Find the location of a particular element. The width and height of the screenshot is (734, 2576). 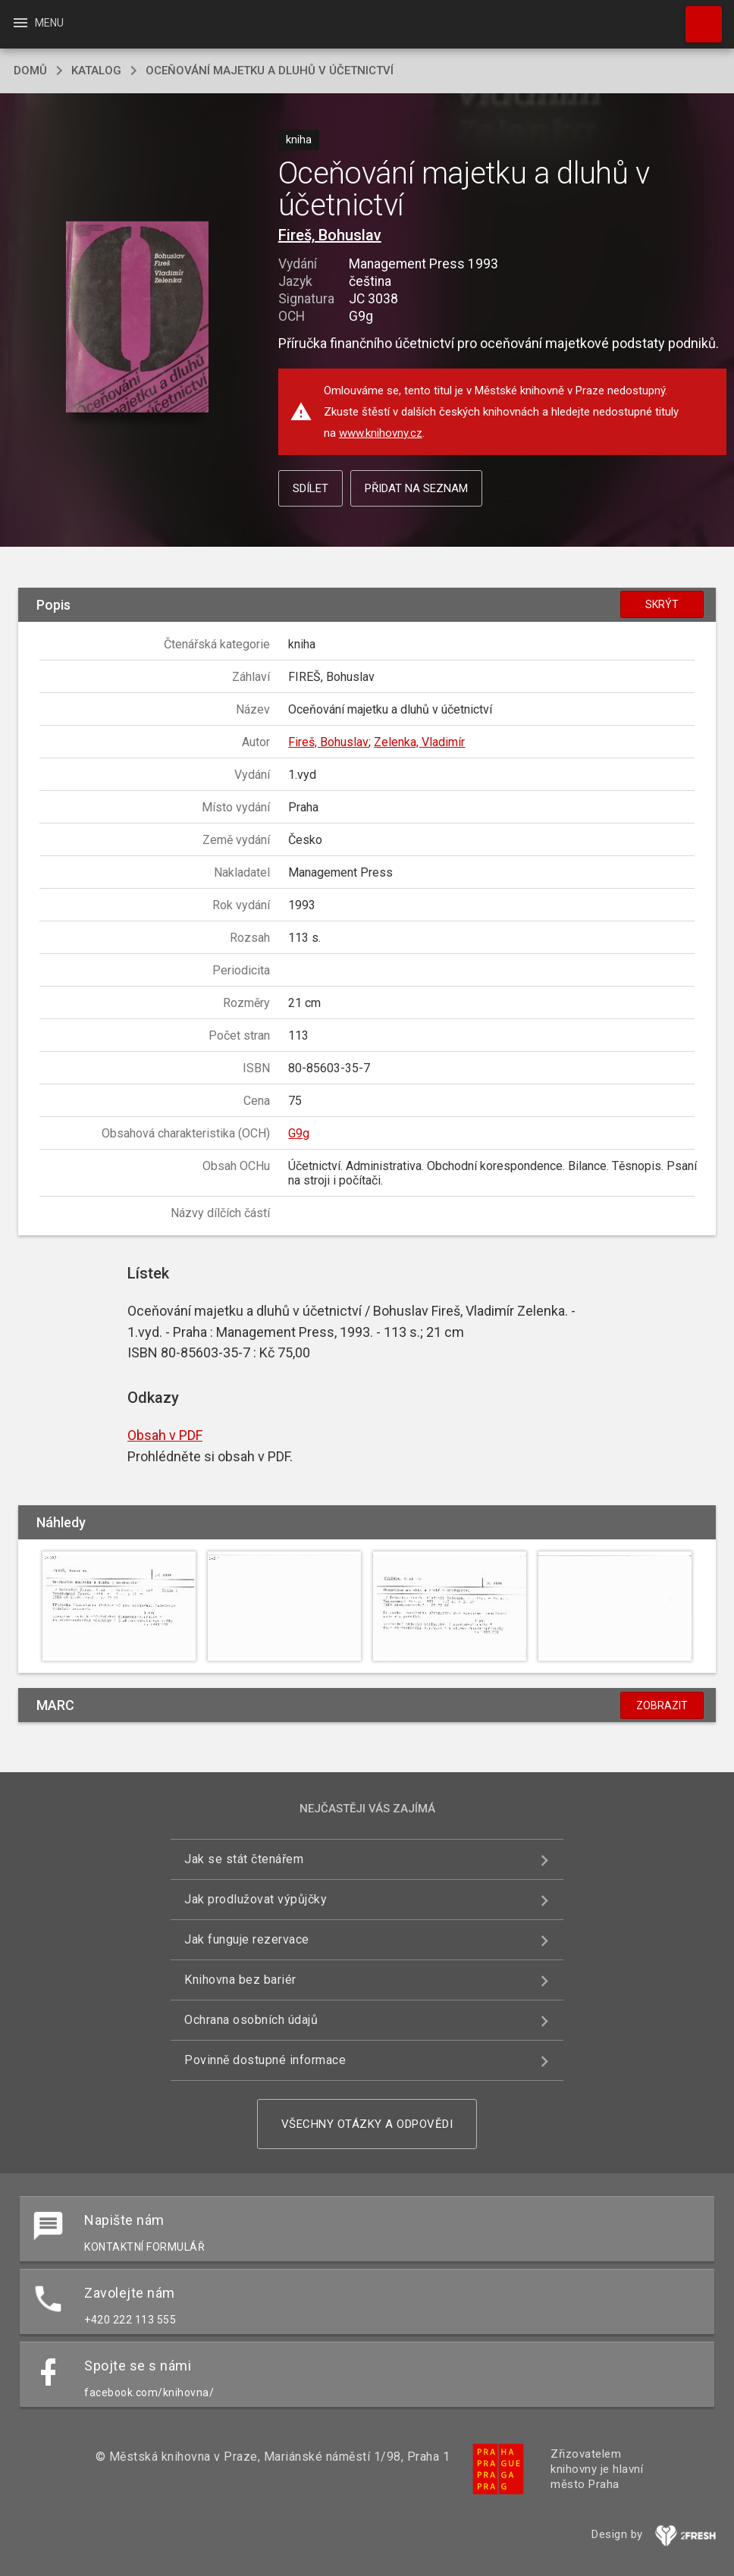

katalog is located at coordinates (96, 70).